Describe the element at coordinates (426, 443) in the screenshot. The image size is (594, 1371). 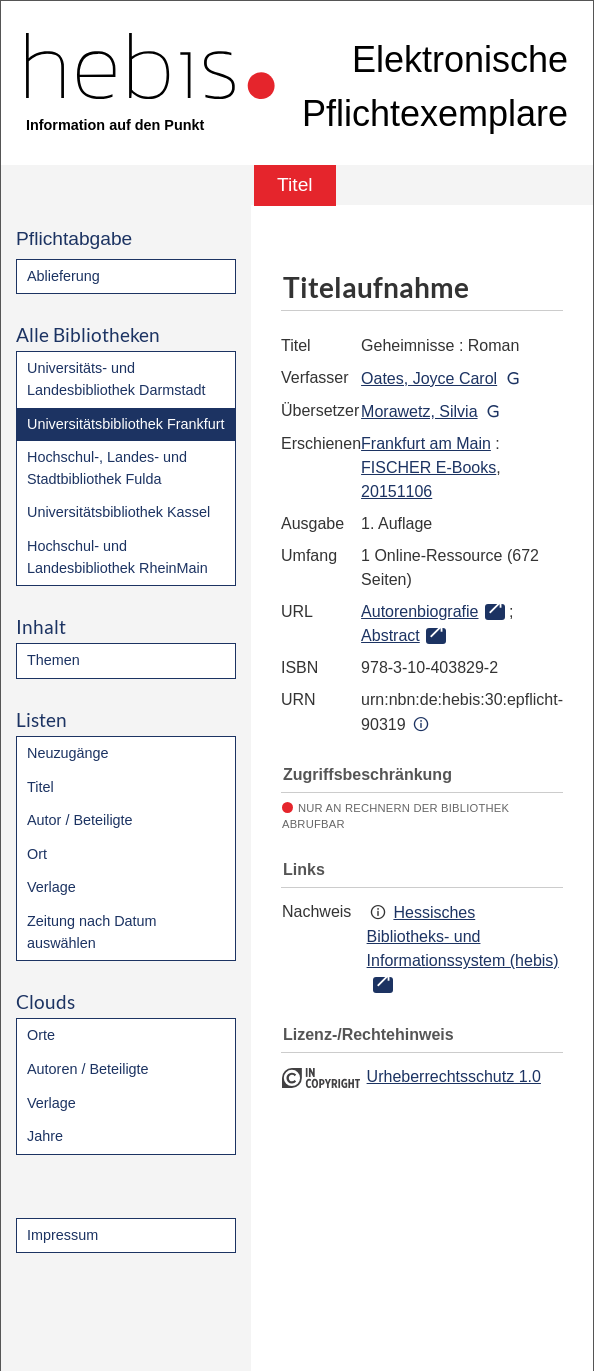
I see `Frankfurt am Main` at that location.